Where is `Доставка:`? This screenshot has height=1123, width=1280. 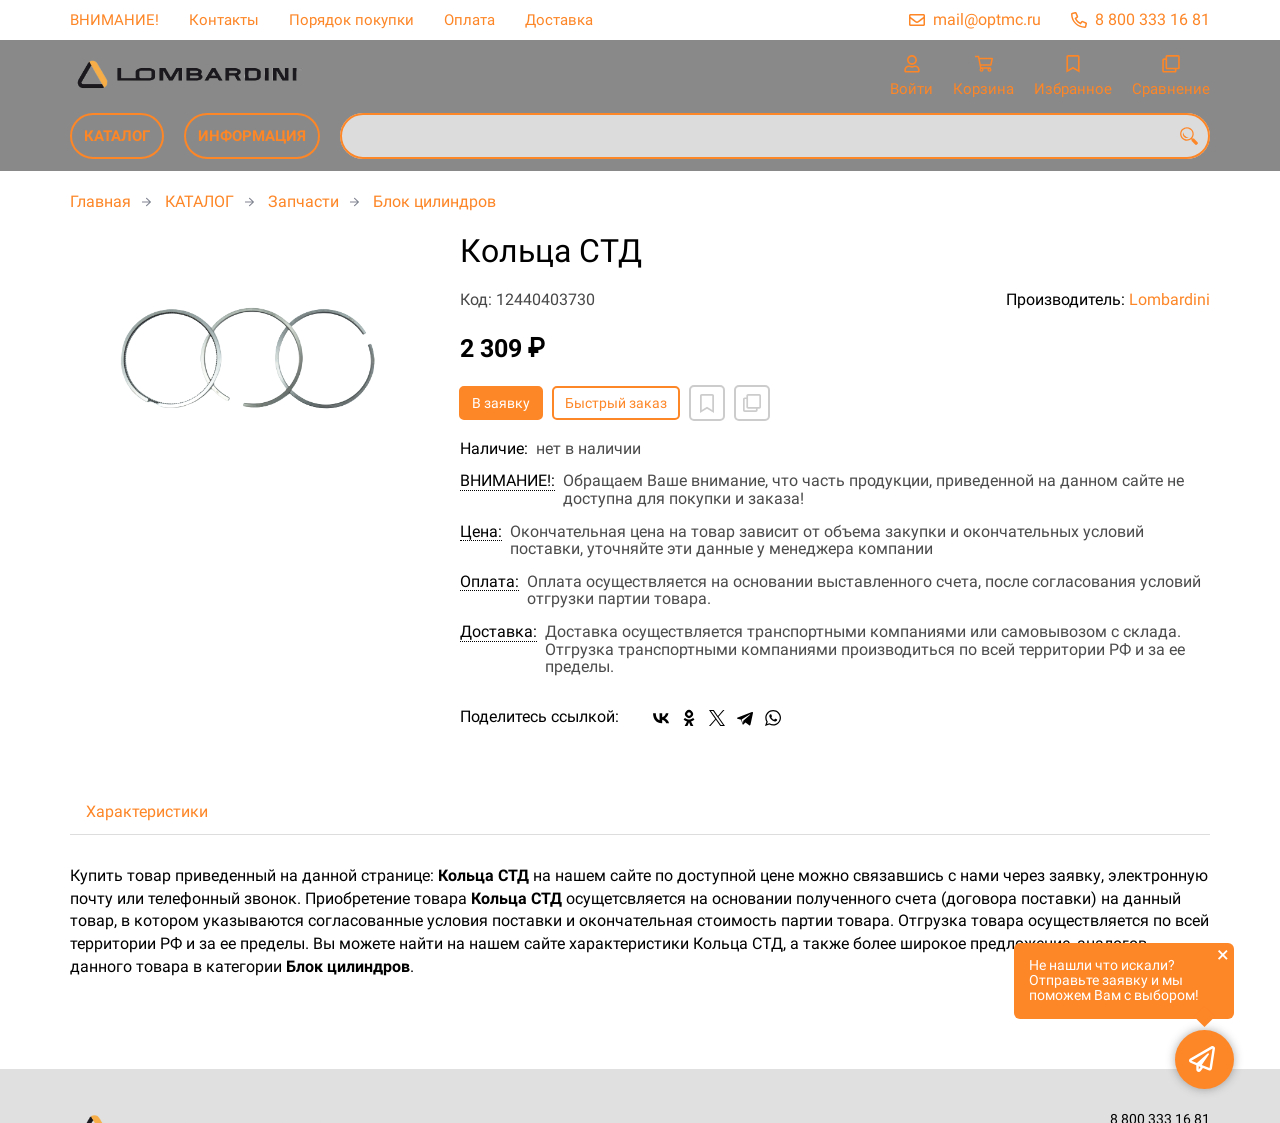
Доставка: is located at coordinates (498, 632).